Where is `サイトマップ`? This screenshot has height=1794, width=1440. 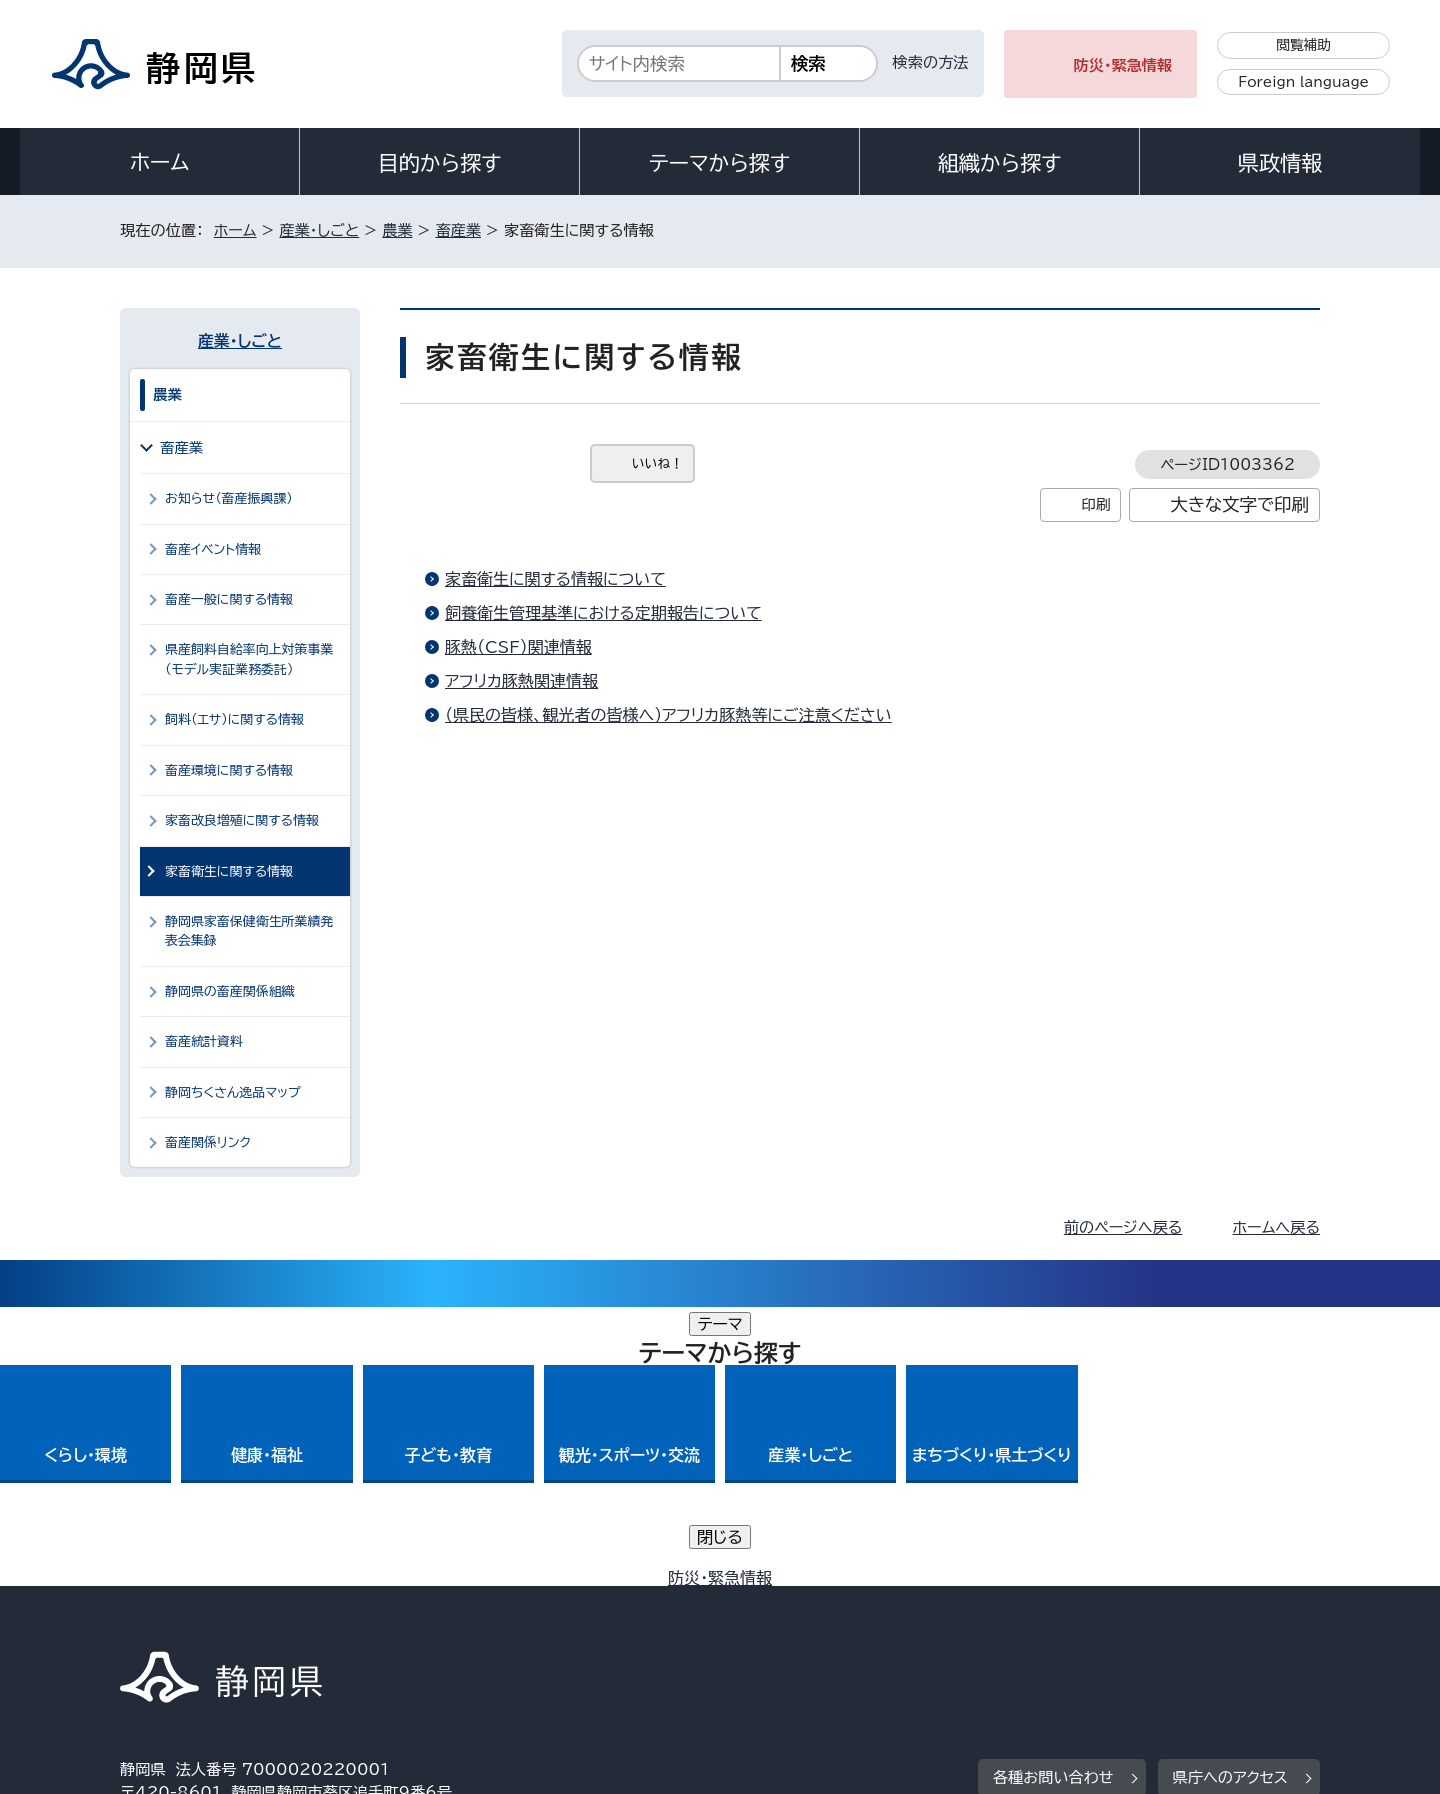
サイトマップ is located at coordinates (1226, 1622).